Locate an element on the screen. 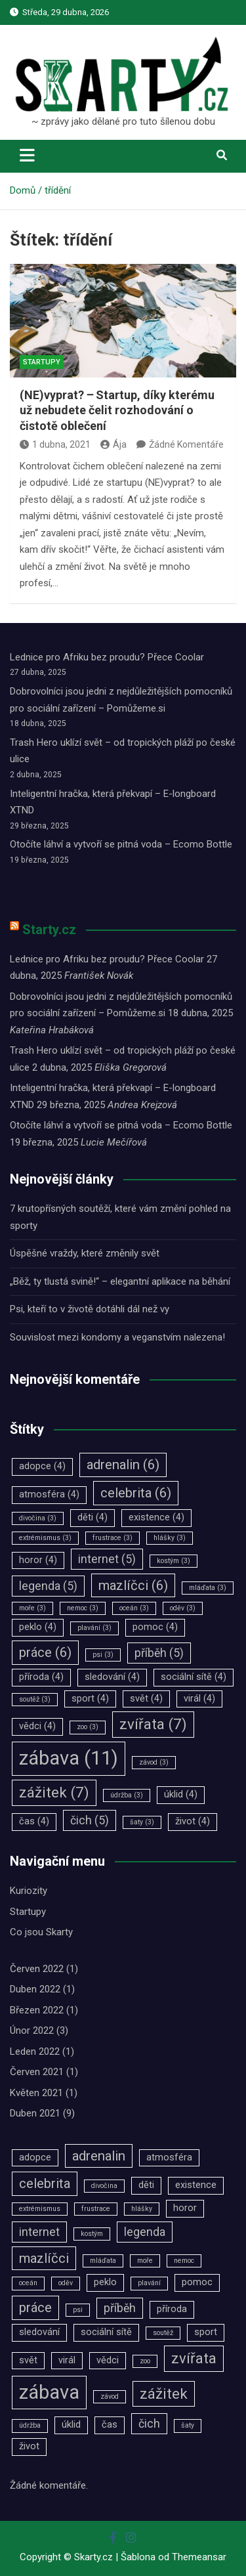  zvířata [zvířata (7 položek)] is located at coordinates (153, 1723).